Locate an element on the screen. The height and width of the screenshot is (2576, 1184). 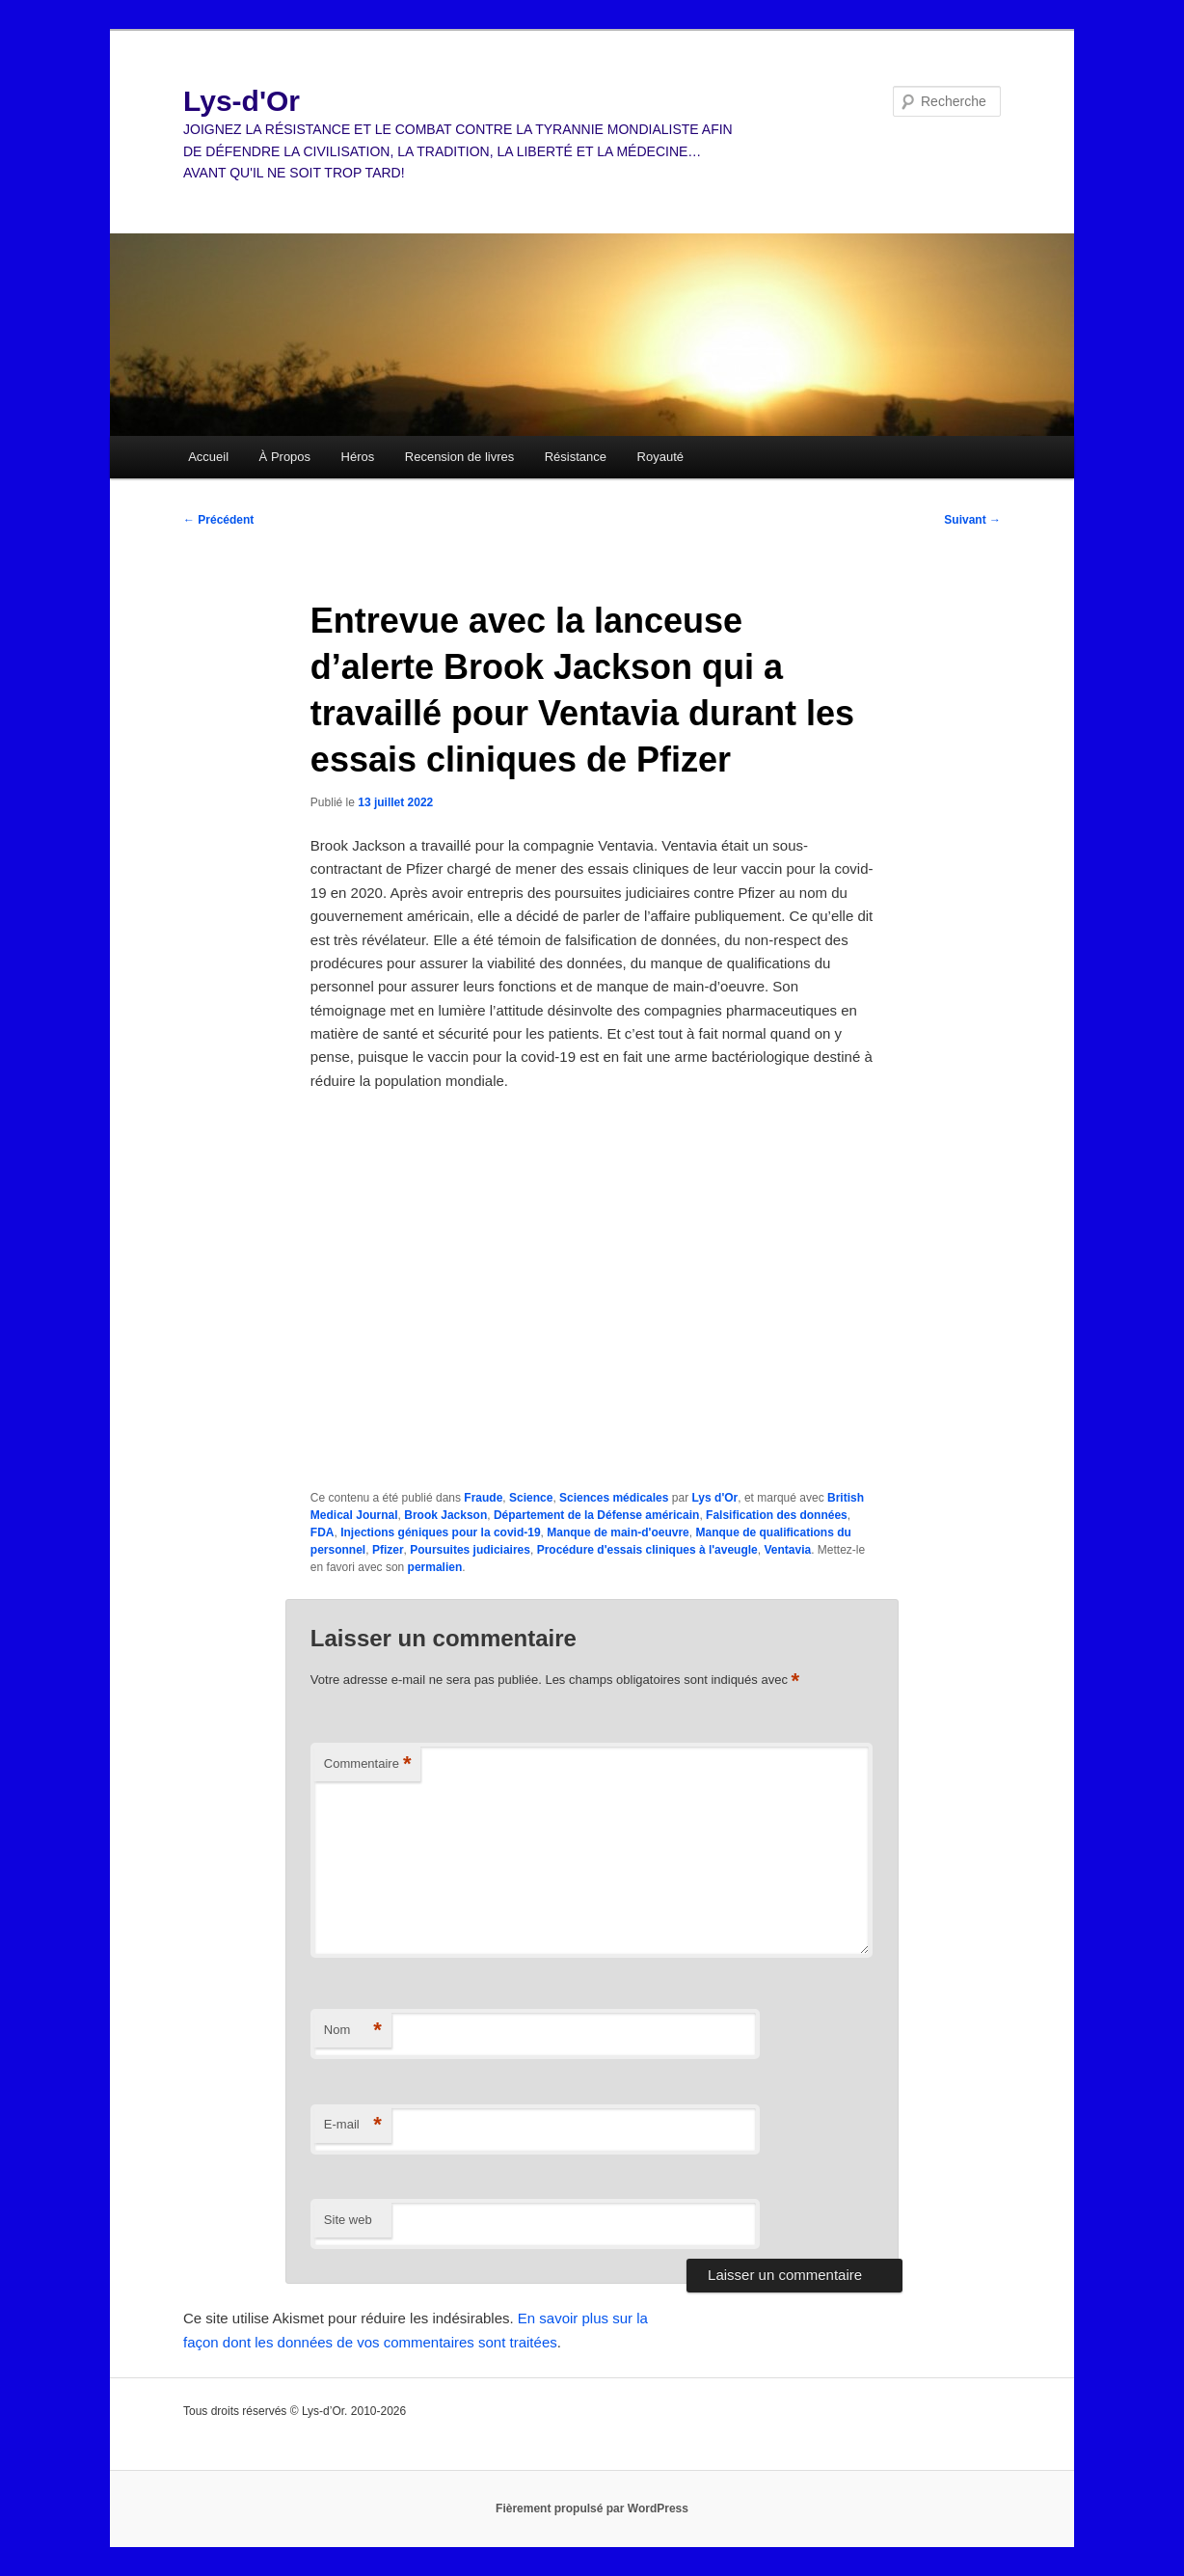
Lys-d'Or is located at coordinates (241, 101).